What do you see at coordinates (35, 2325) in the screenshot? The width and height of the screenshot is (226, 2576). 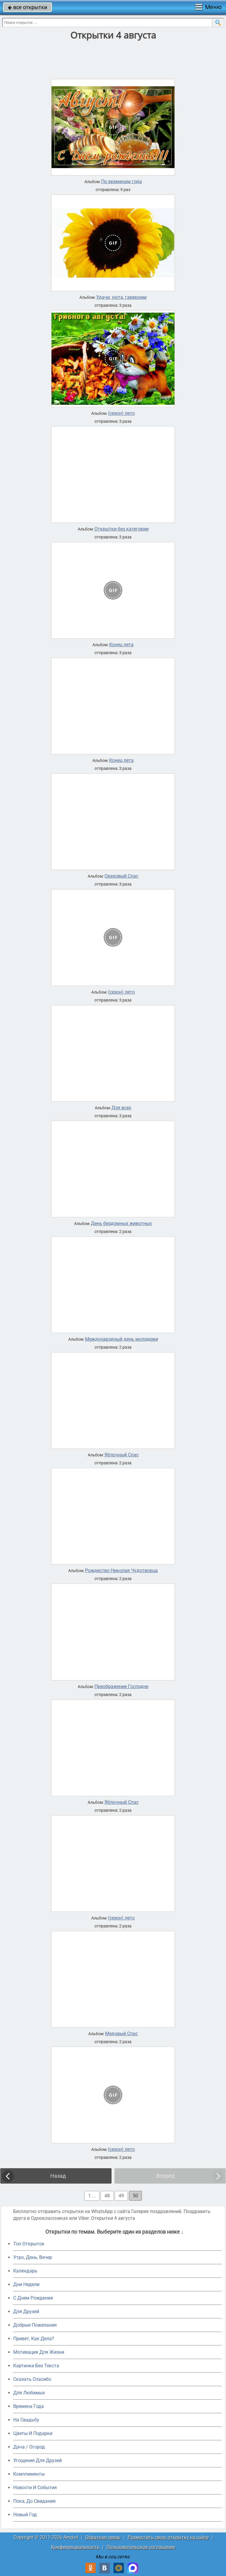 I see `Добрые Пожелания` at bounding box center [35, 2325].